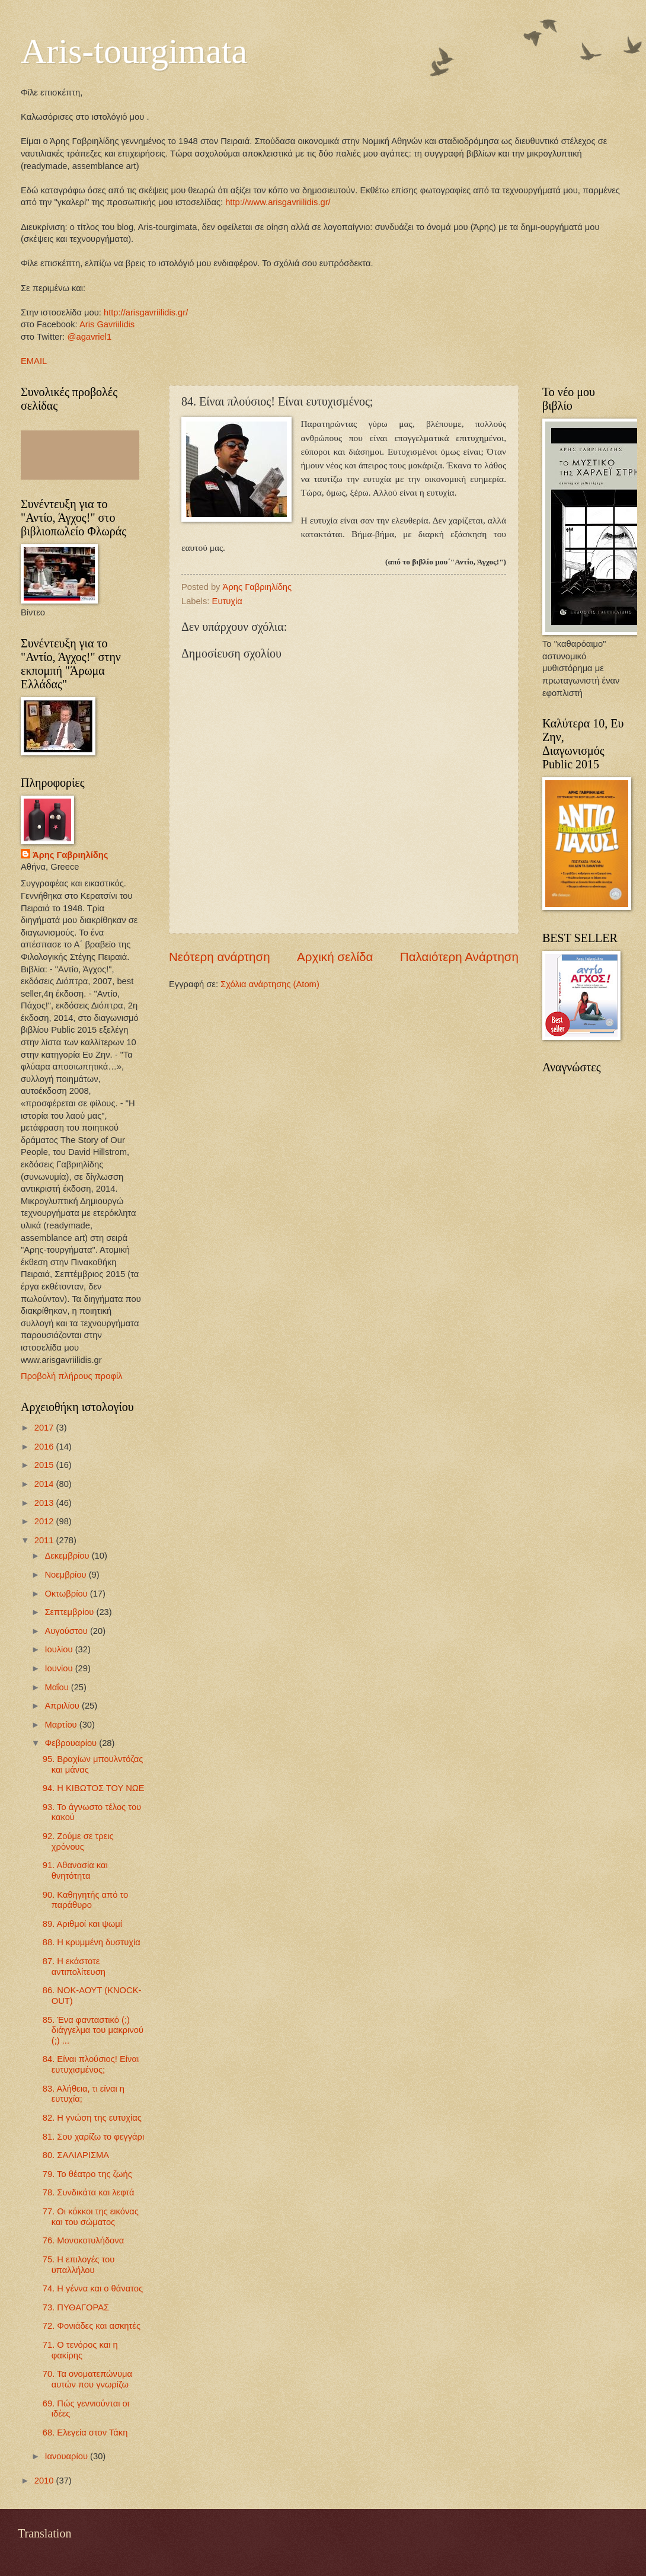 The height and width of the screenshot is (2576, 646). I want to click on 75. H επιλογές του υπαλλήλου, so click(79, 2265).